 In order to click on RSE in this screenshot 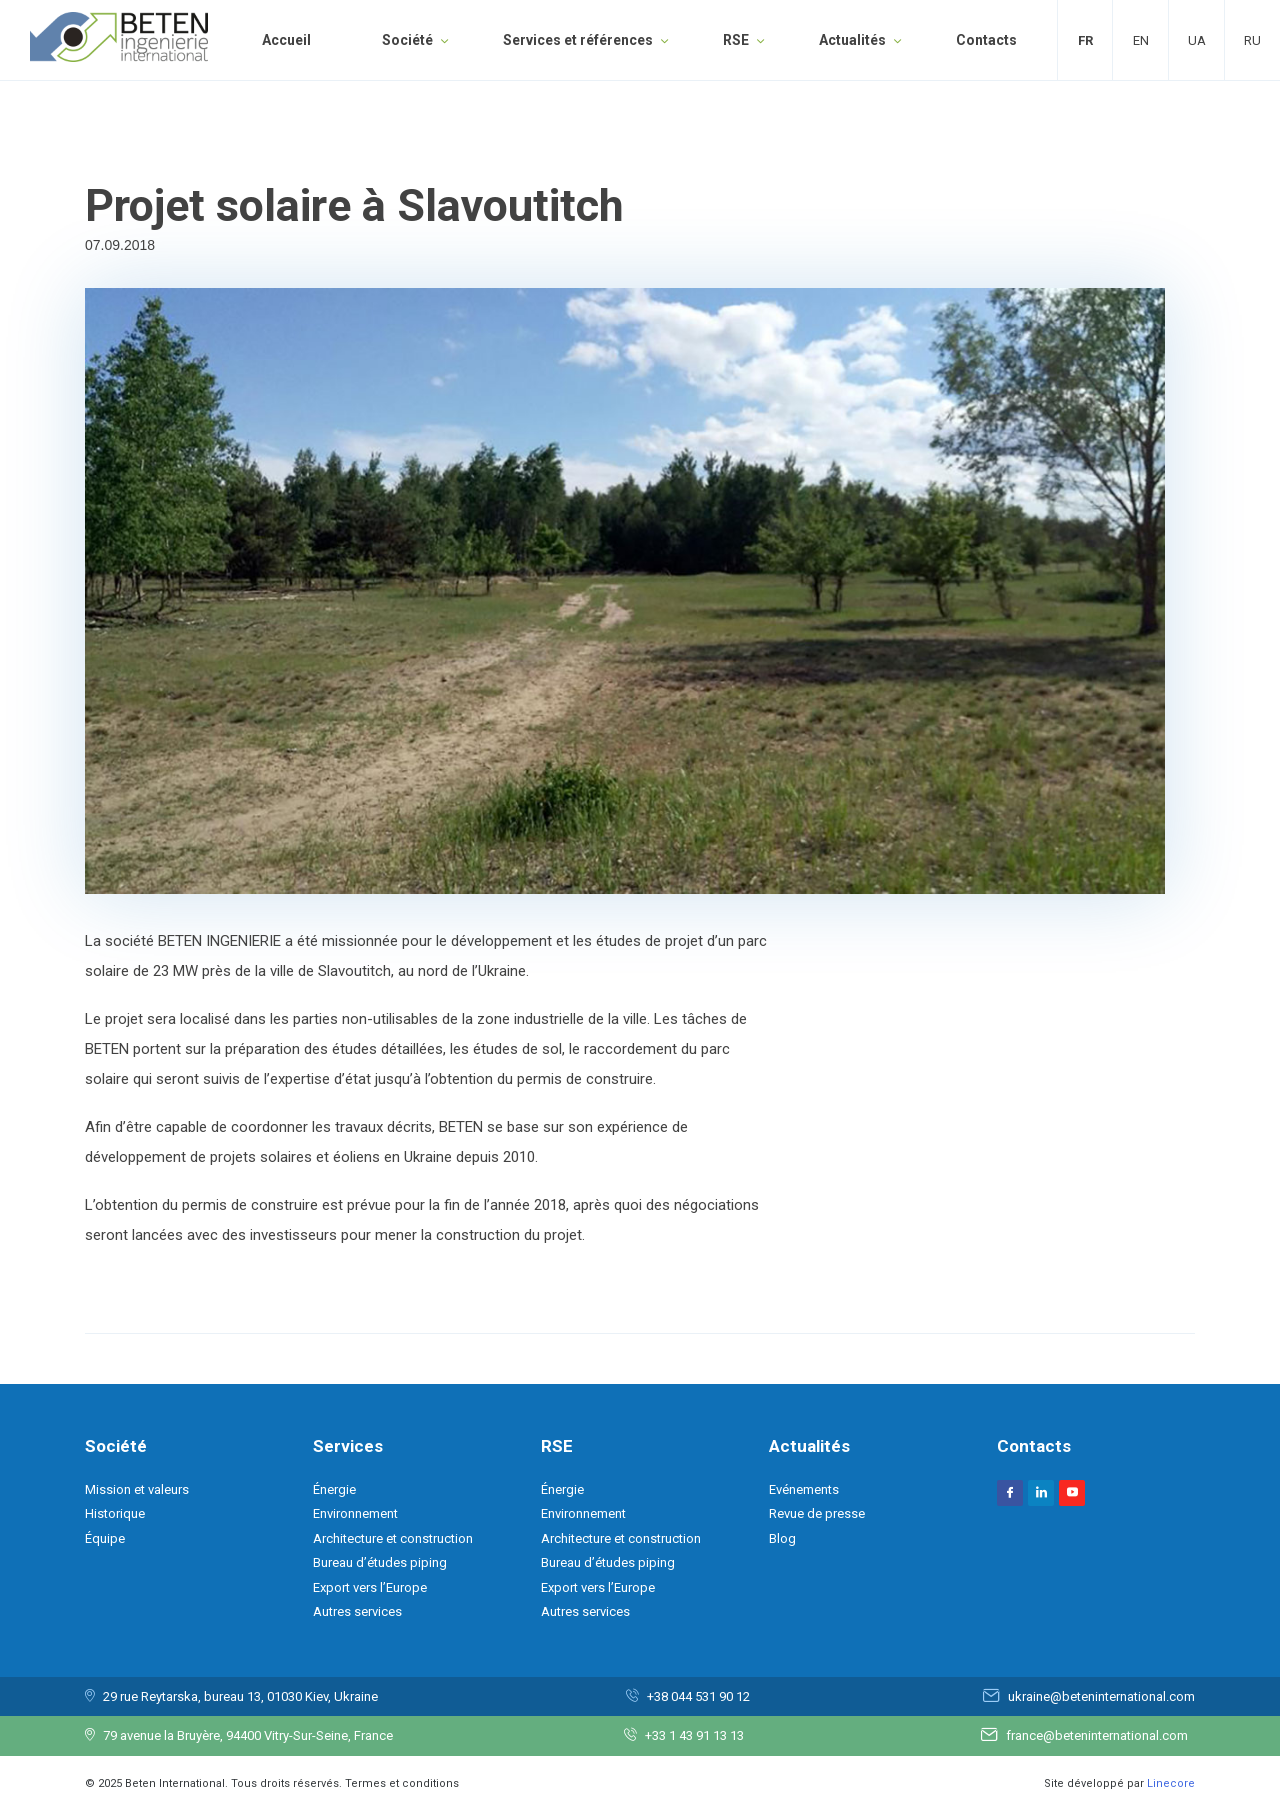, I will do `click(736, 40)`.